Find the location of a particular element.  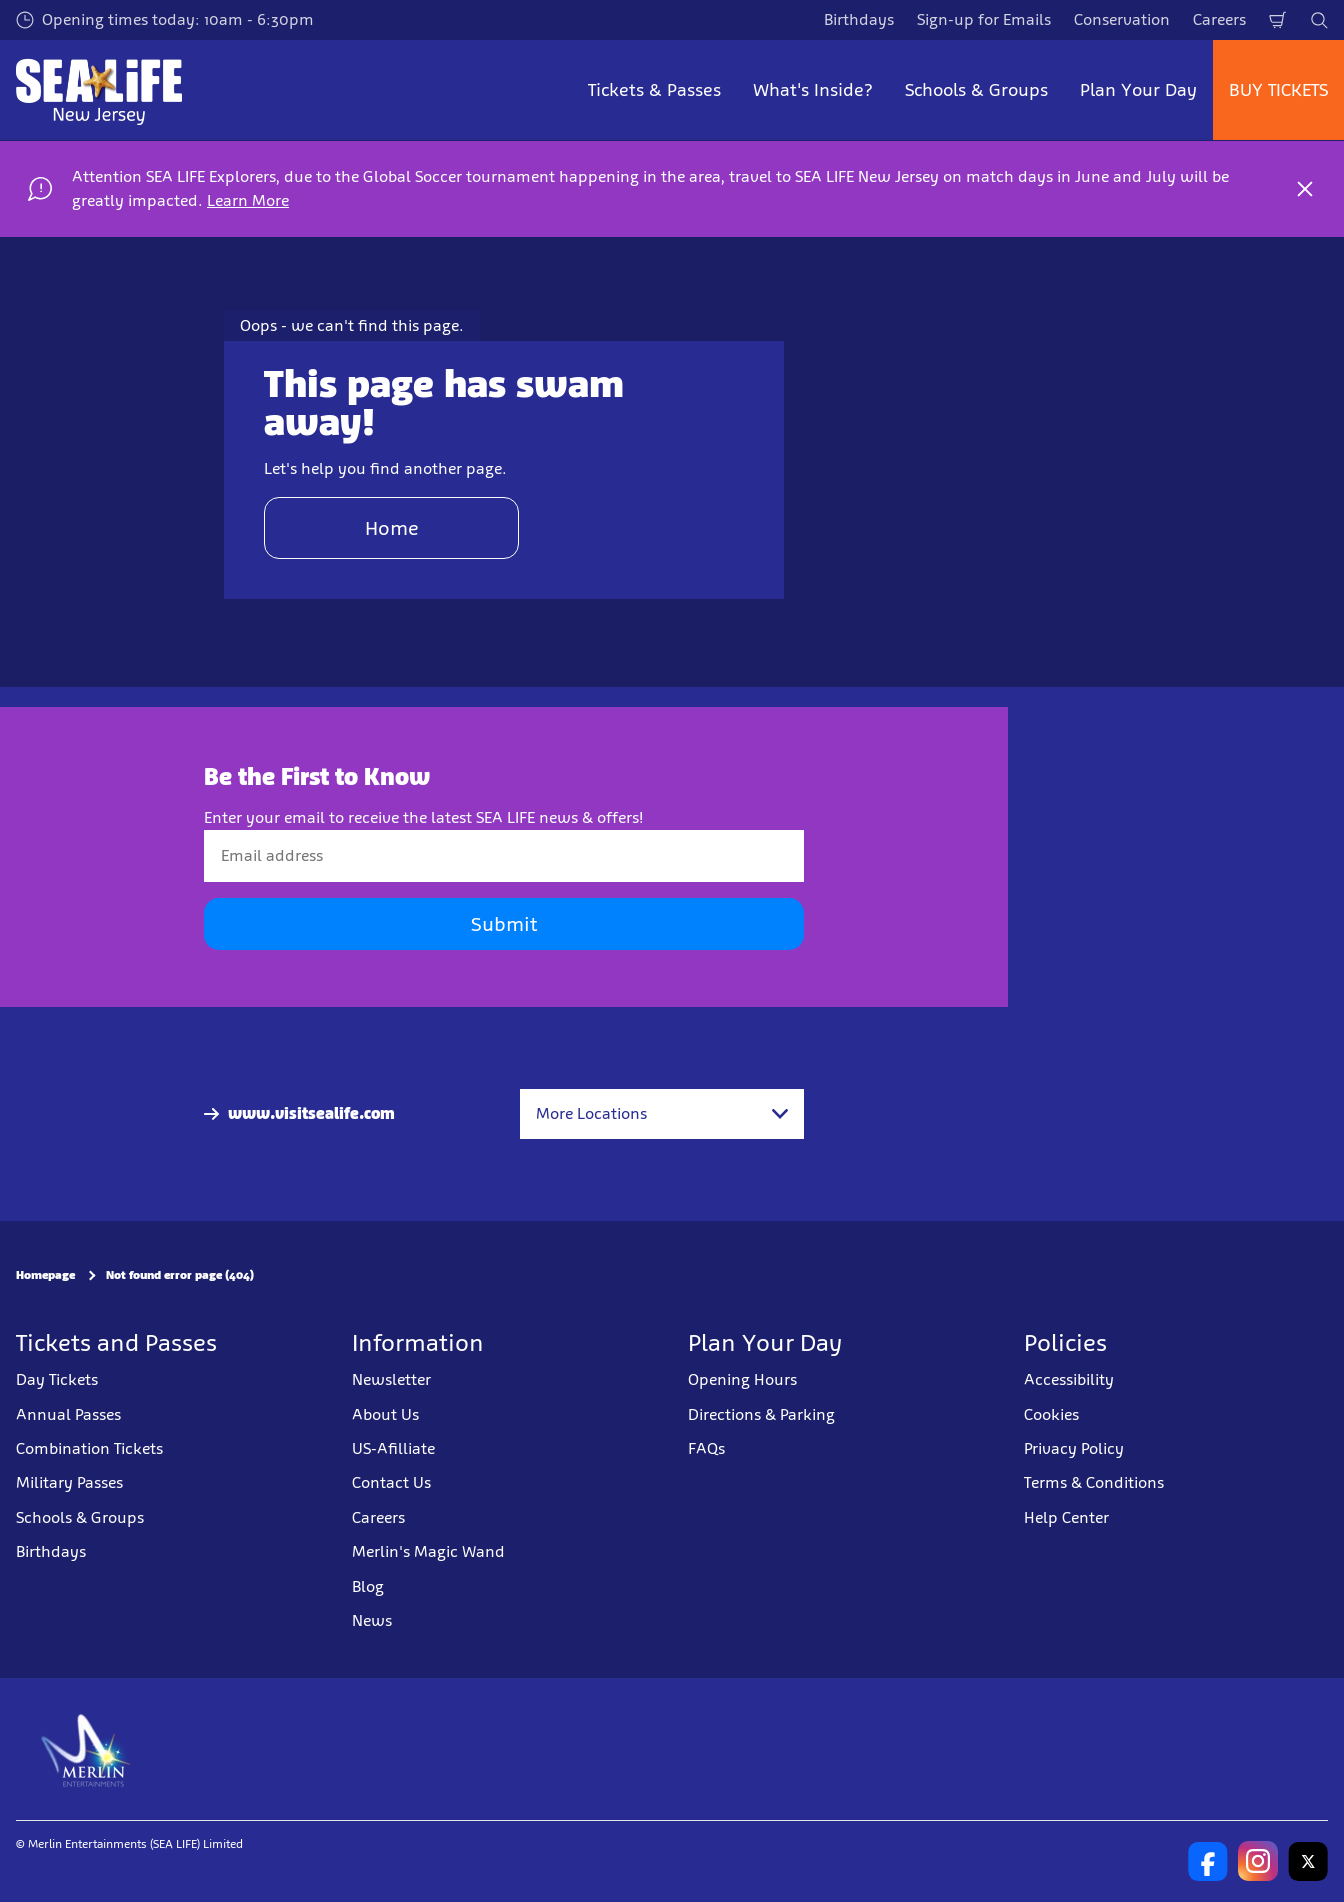

Merlin's Magic Wand is located at coordinates (428, 1551).